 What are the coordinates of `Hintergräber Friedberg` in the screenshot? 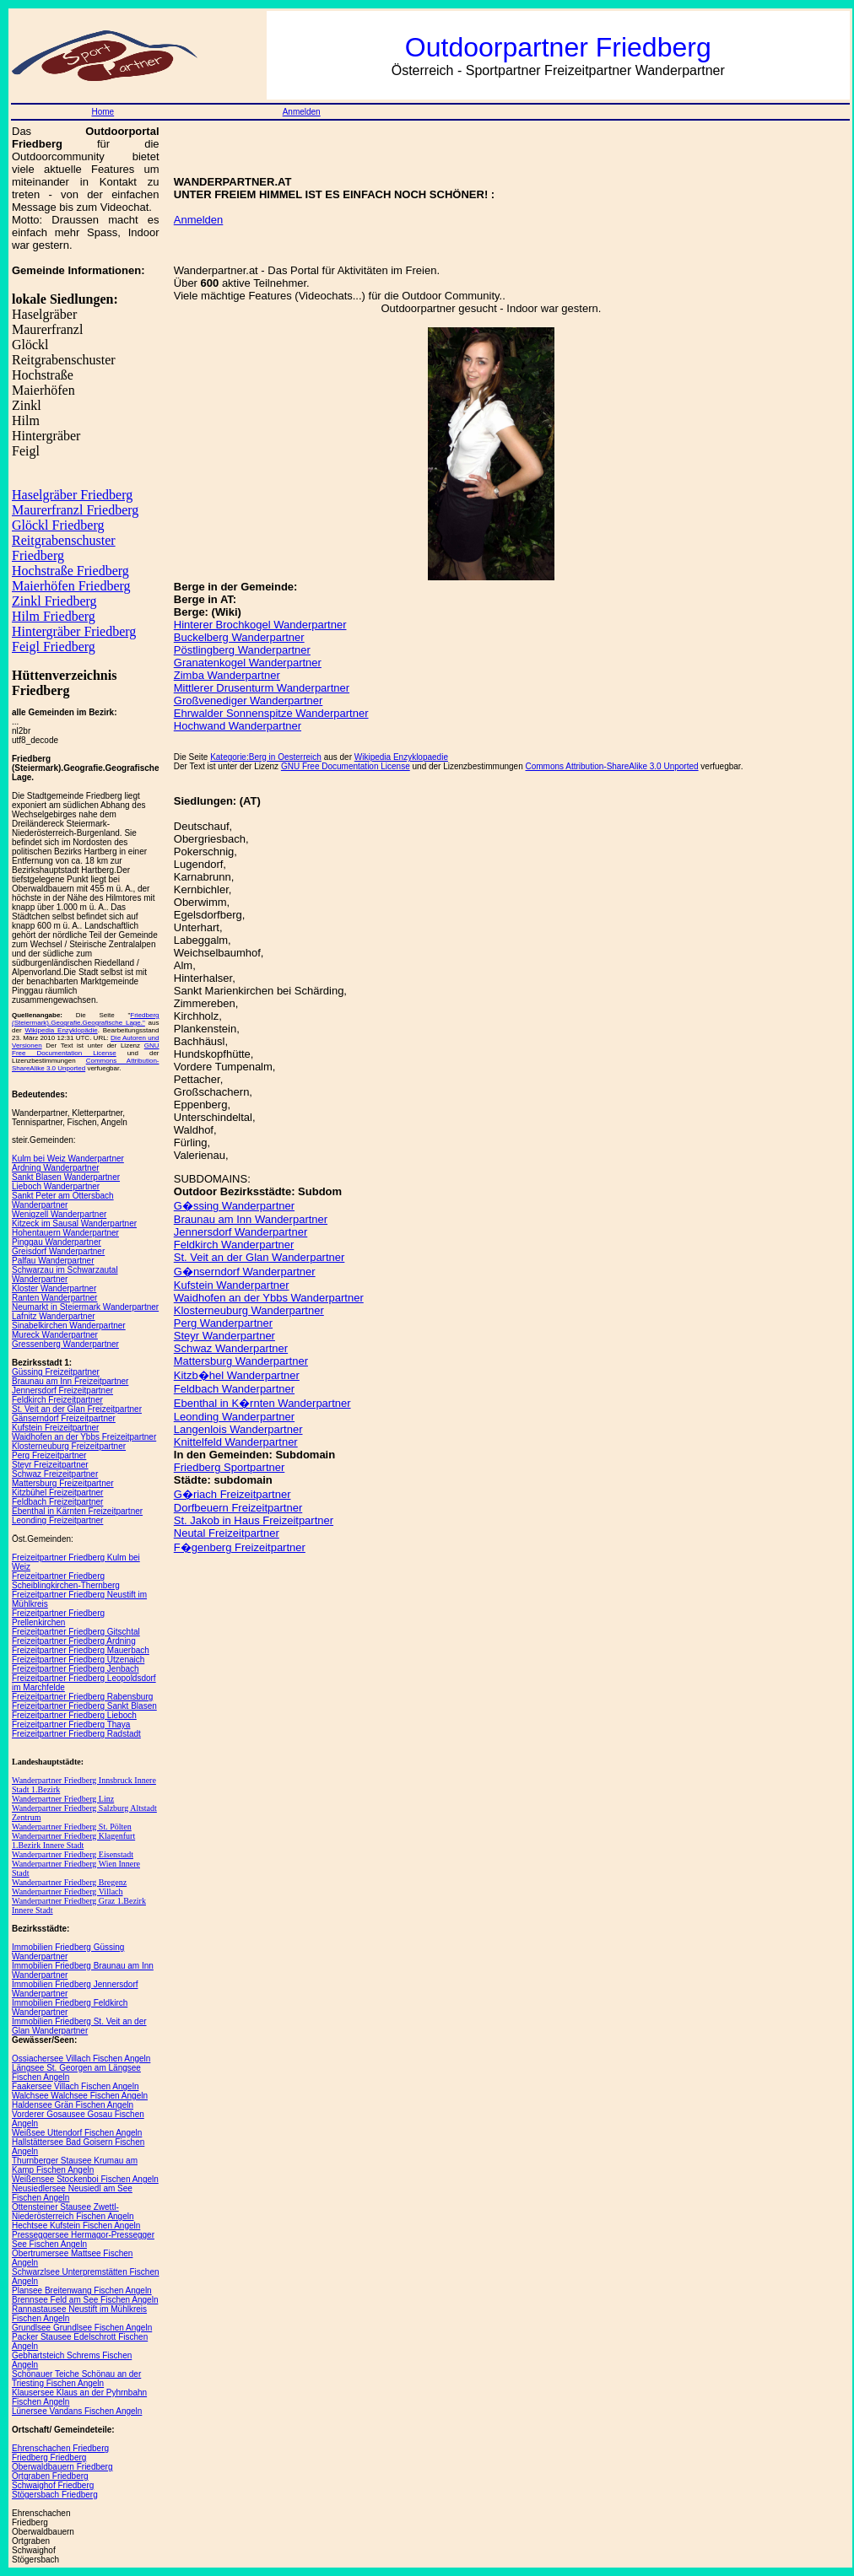 It's located at (74, 631).